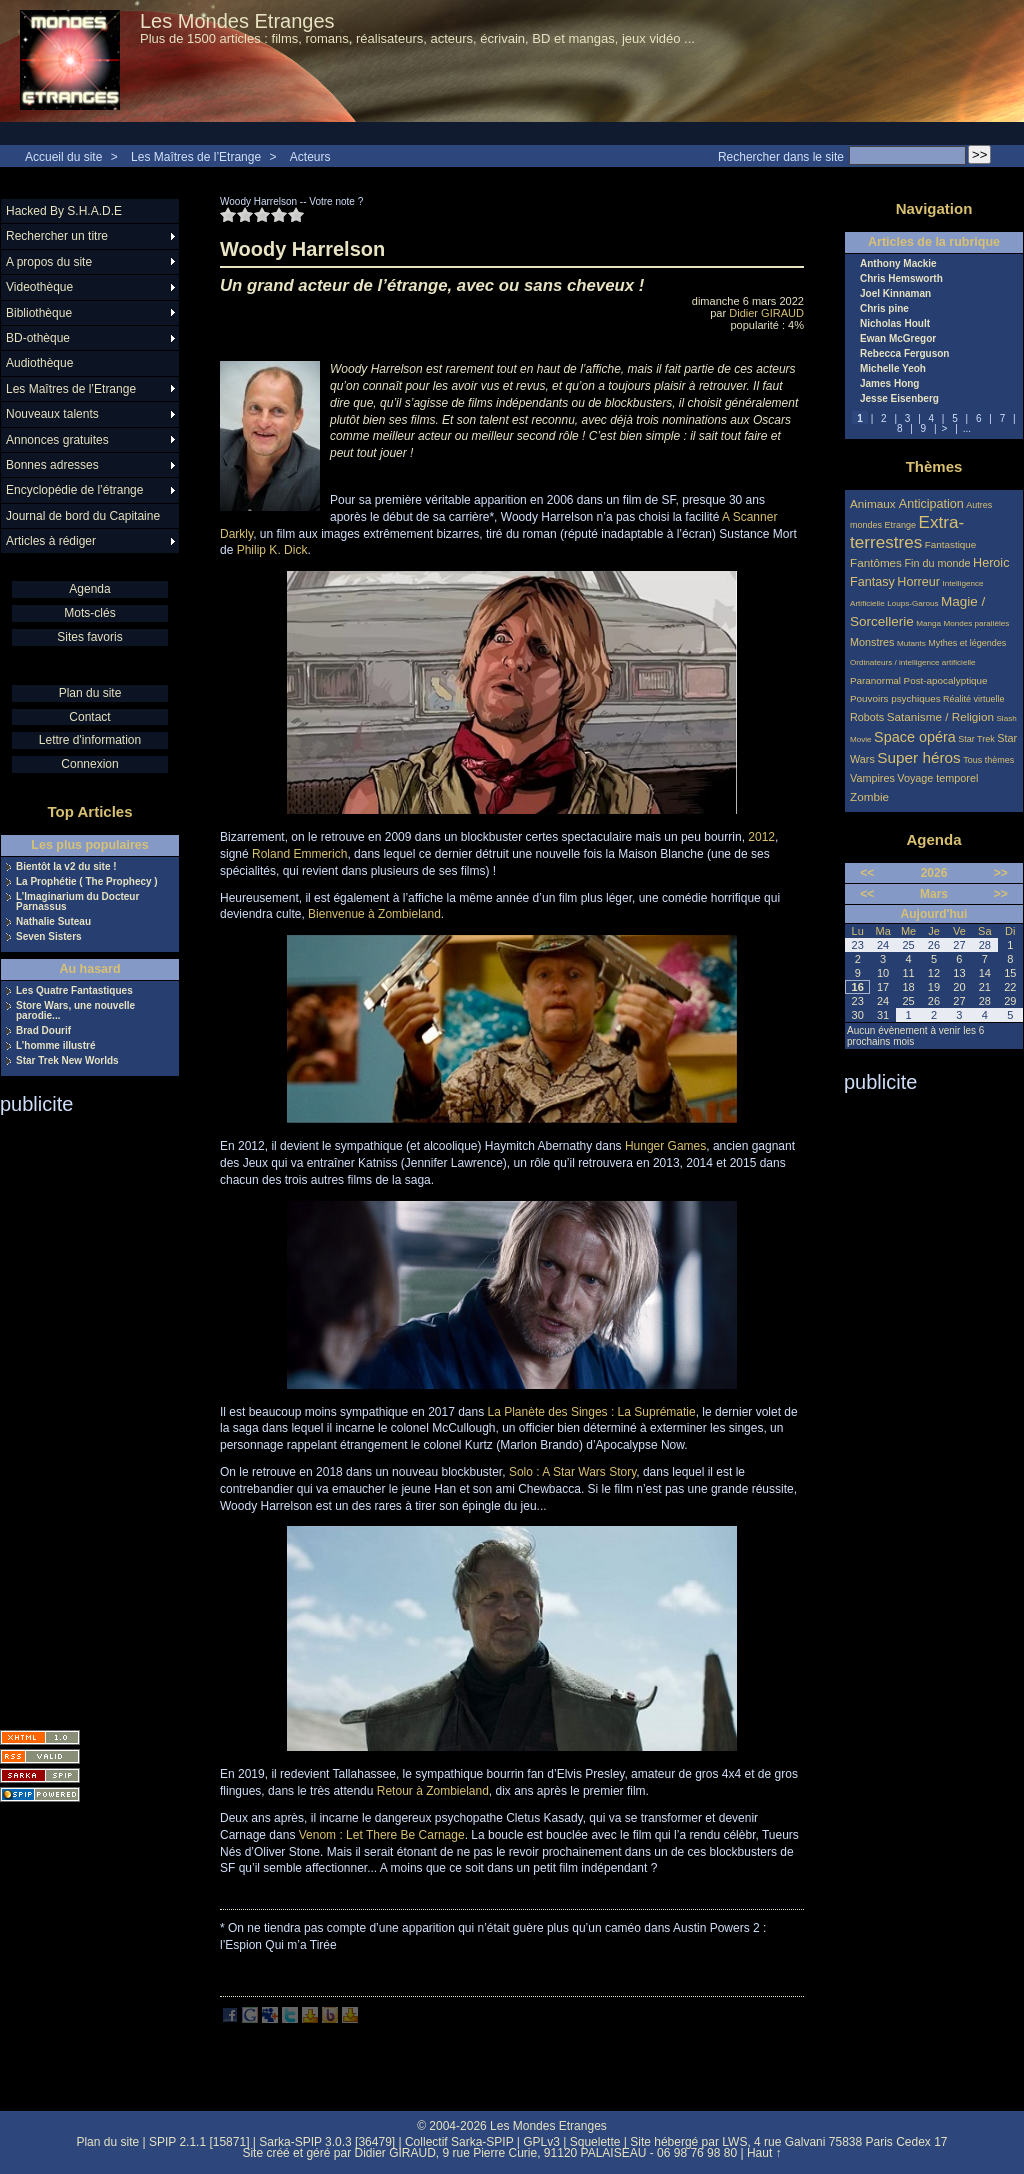 This screenshot has height=2174, width=1024. Describe the element at coordinates (51, 541) in the screenshot. I see `Articles à rédiger` at that location.